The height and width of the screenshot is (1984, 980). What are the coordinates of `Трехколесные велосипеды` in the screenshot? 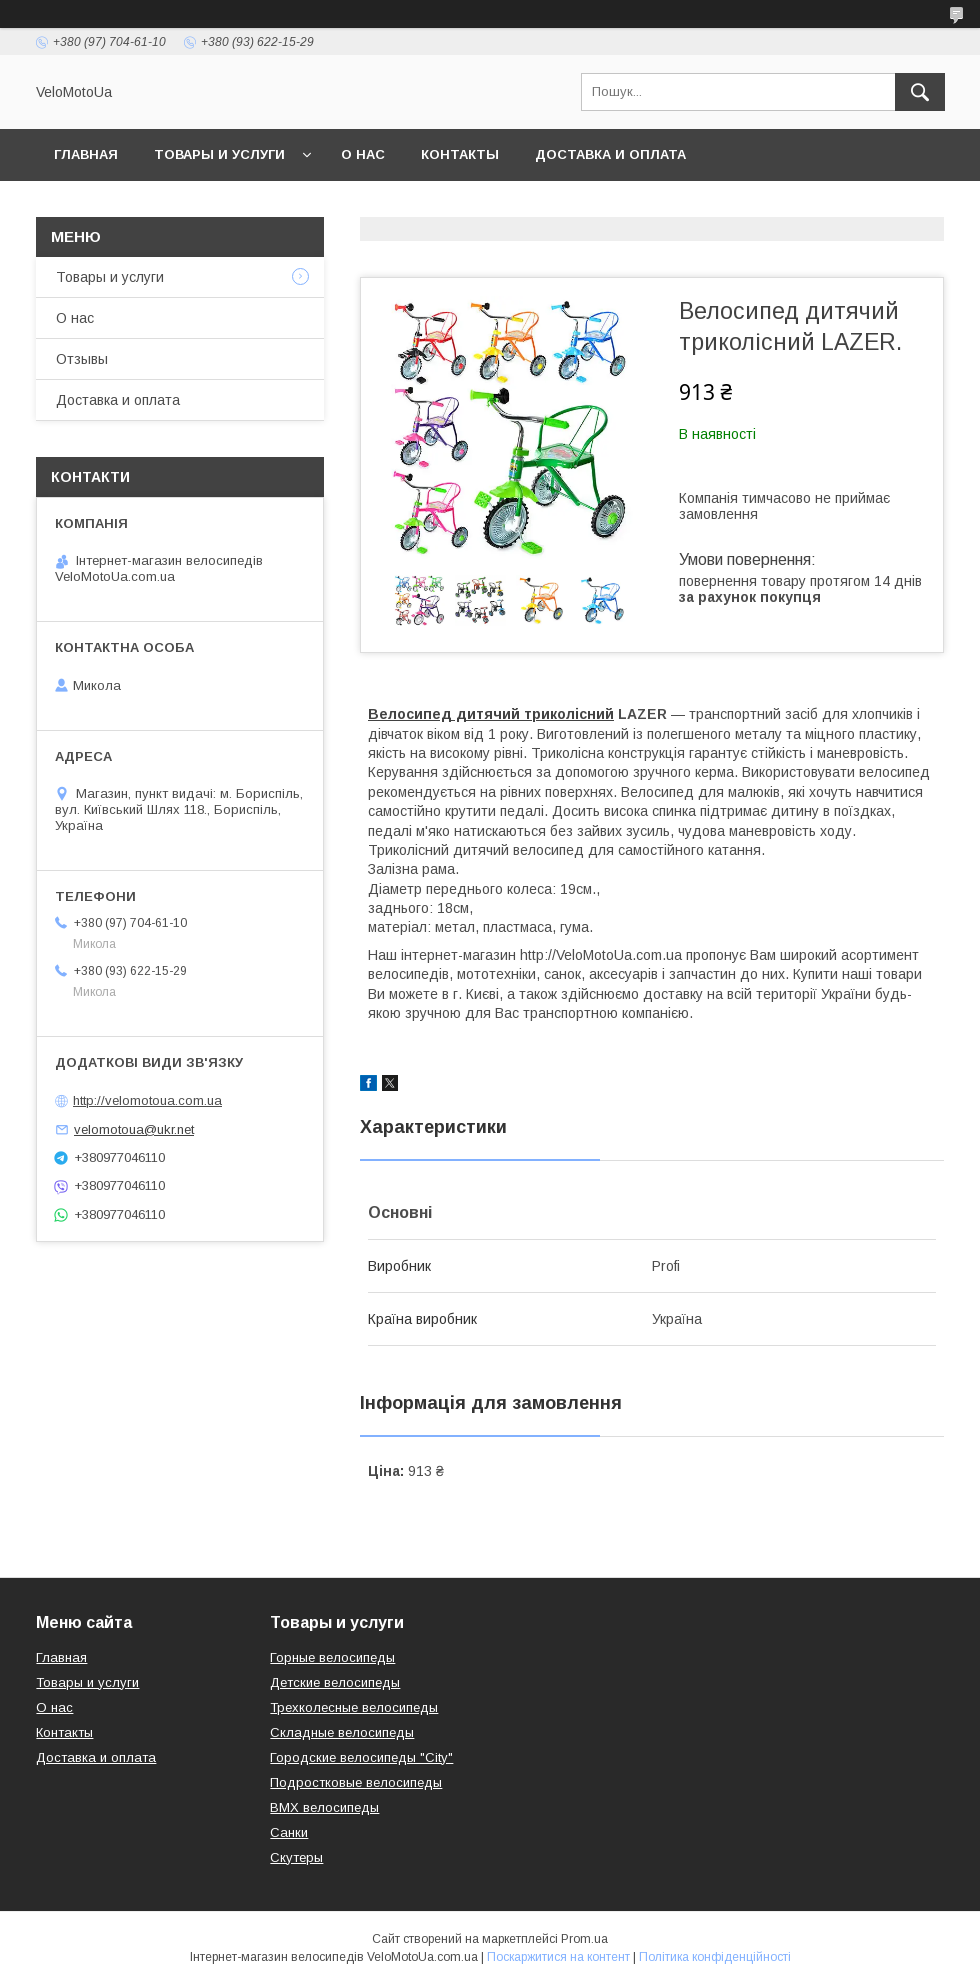 It's located at (354, 1707).